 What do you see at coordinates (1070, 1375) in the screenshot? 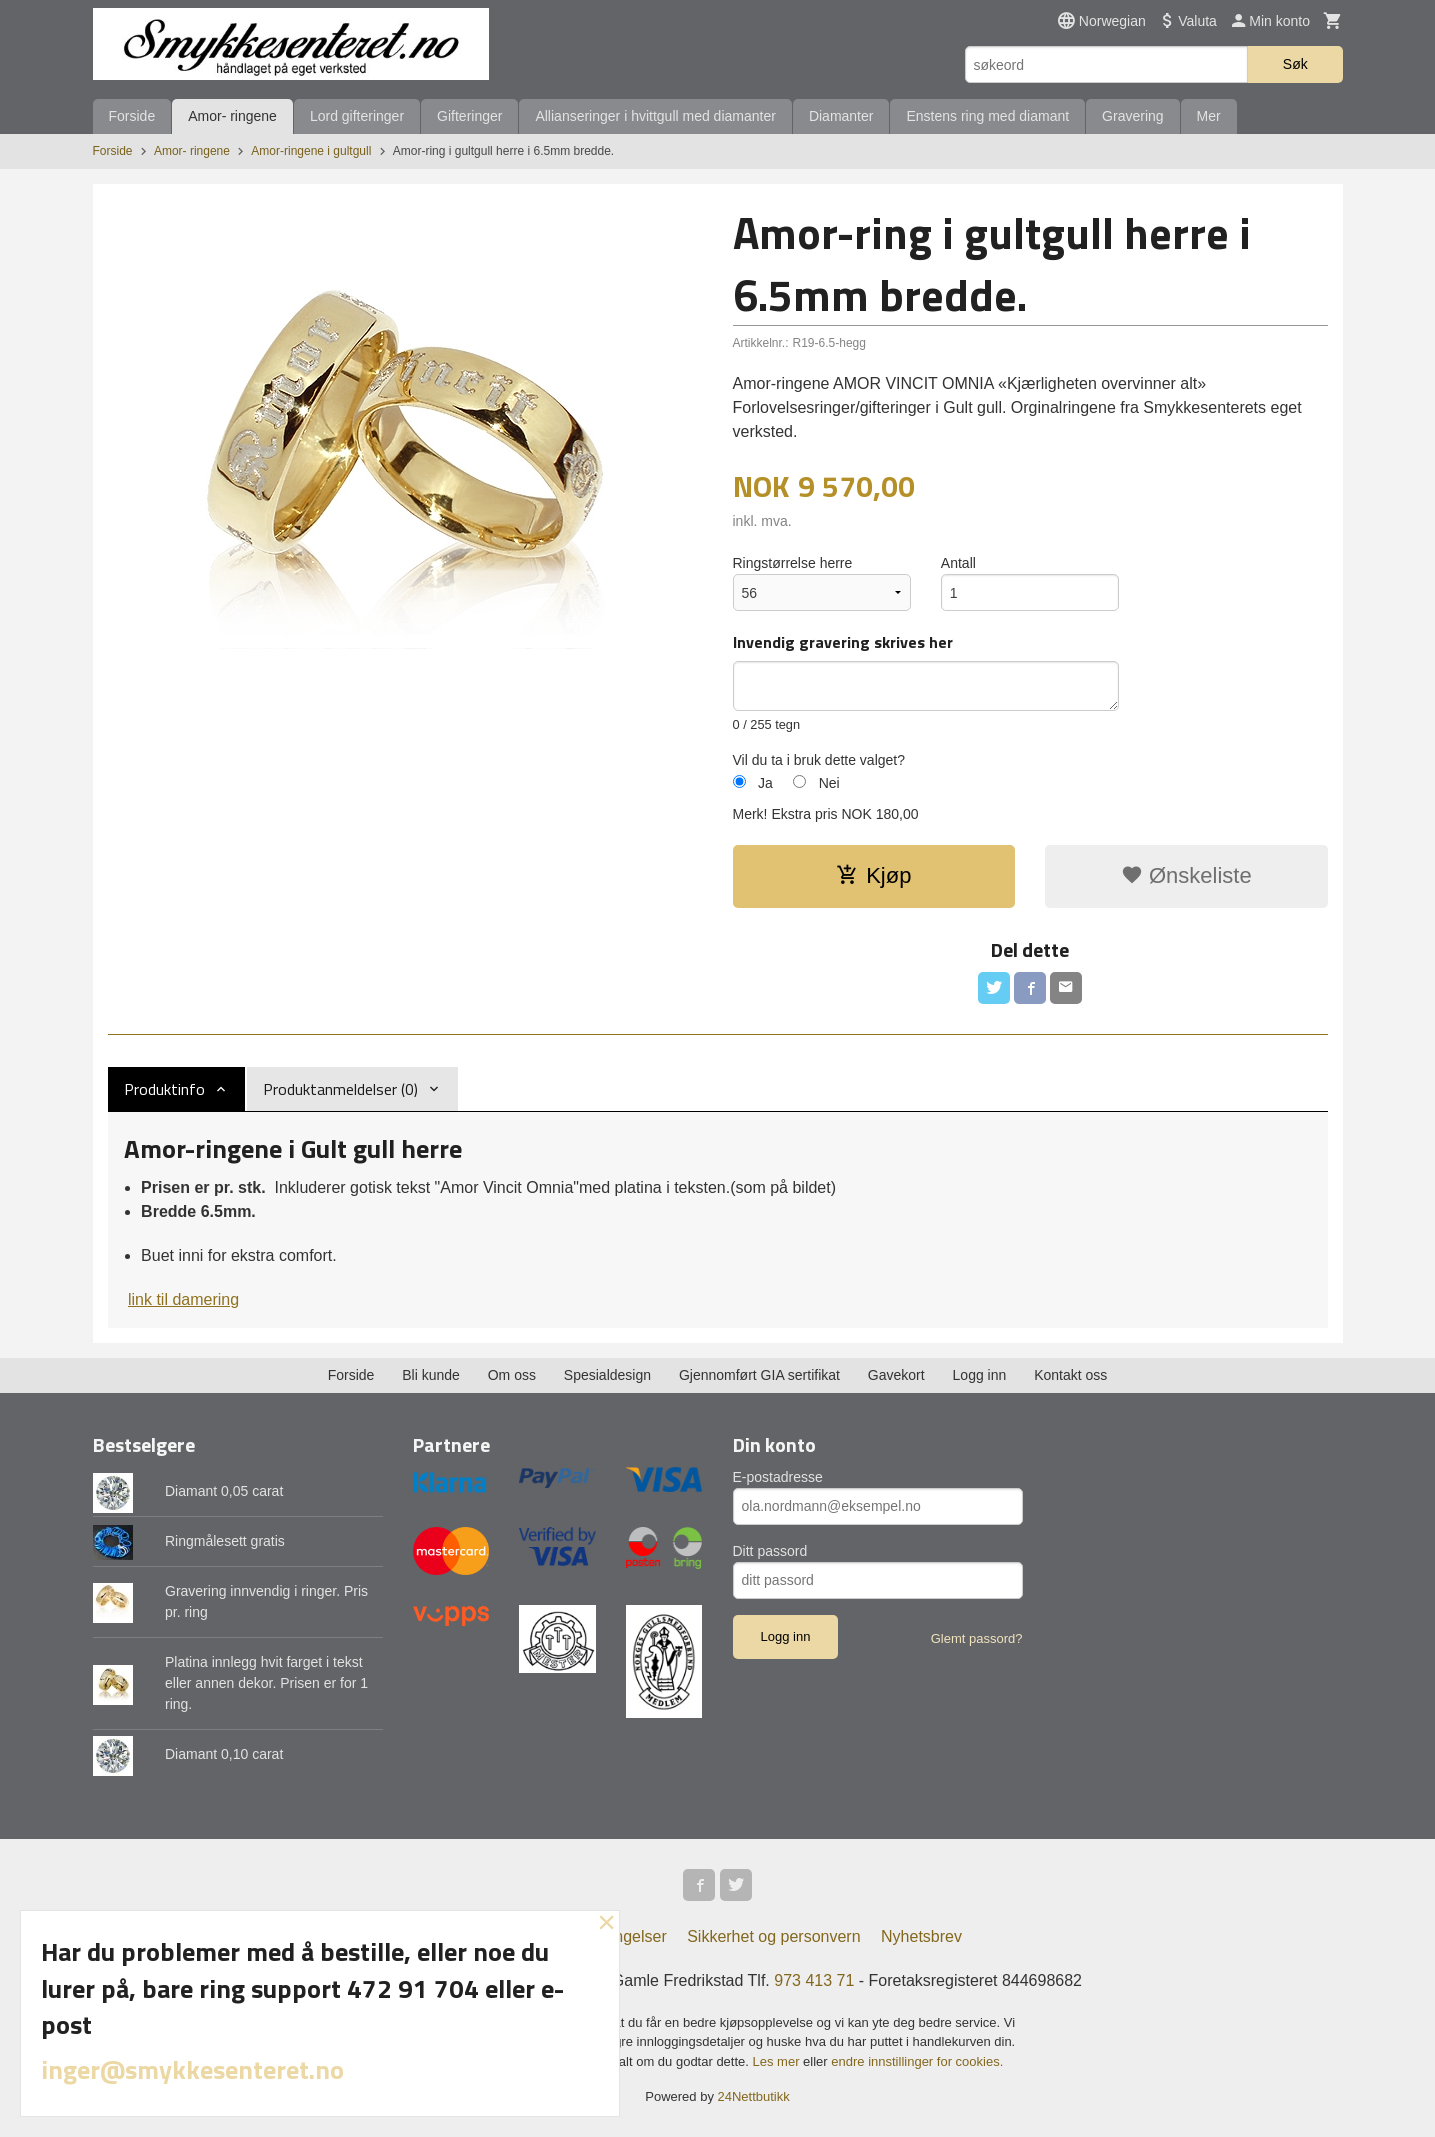
I see `Kontakt oss` at bounding box center [1070, 1375].